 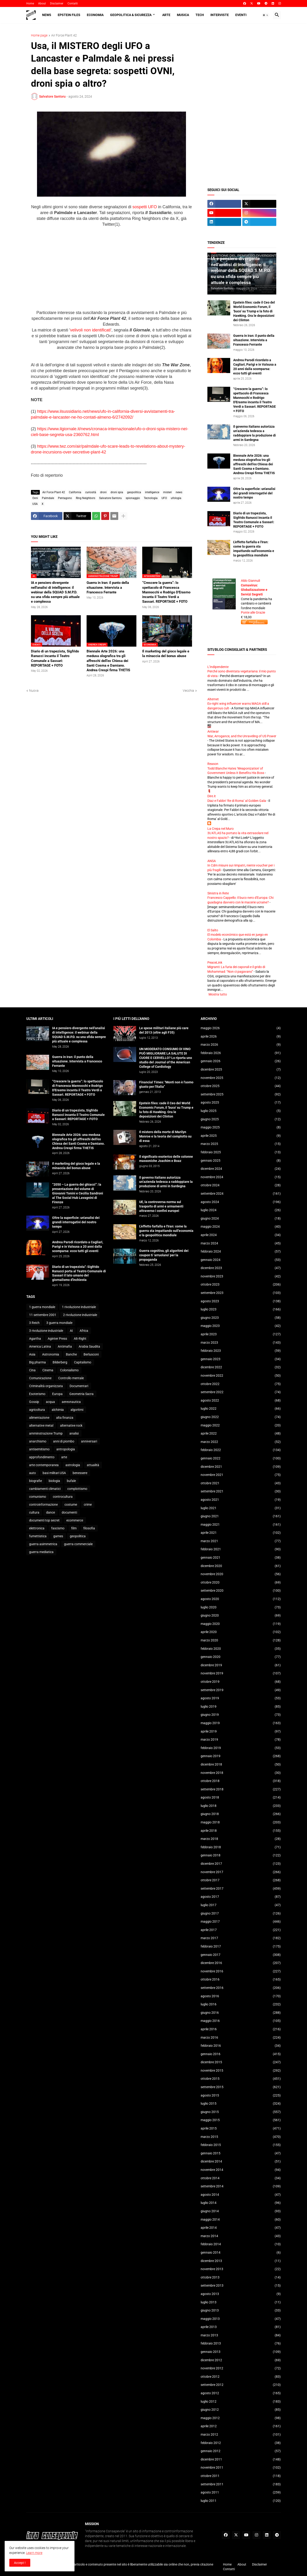 I want to click on aprile 2025, so click(x=241, y=1136).